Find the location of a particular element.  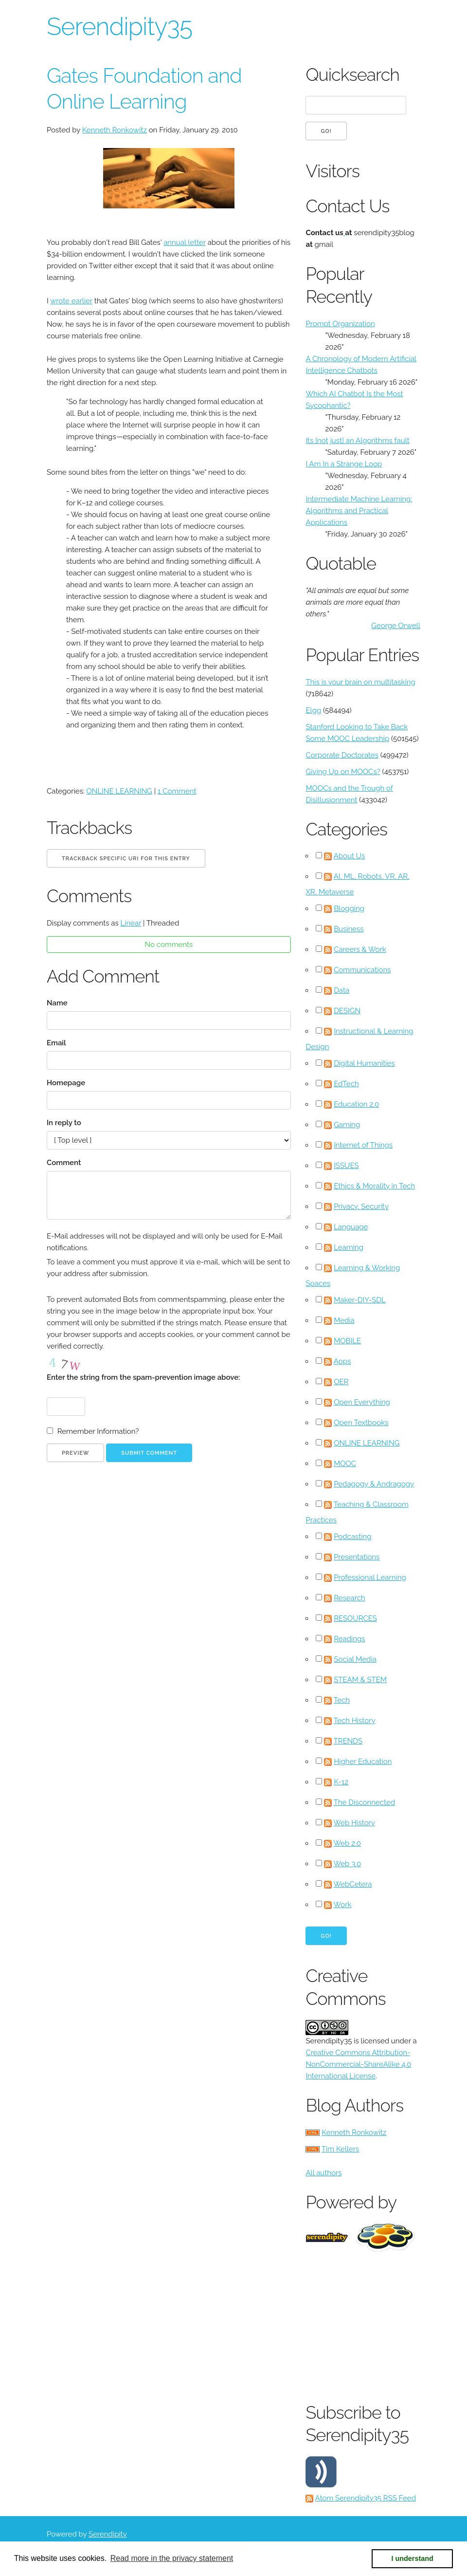

Education 2.0 is located at coordinates (356, 1104).